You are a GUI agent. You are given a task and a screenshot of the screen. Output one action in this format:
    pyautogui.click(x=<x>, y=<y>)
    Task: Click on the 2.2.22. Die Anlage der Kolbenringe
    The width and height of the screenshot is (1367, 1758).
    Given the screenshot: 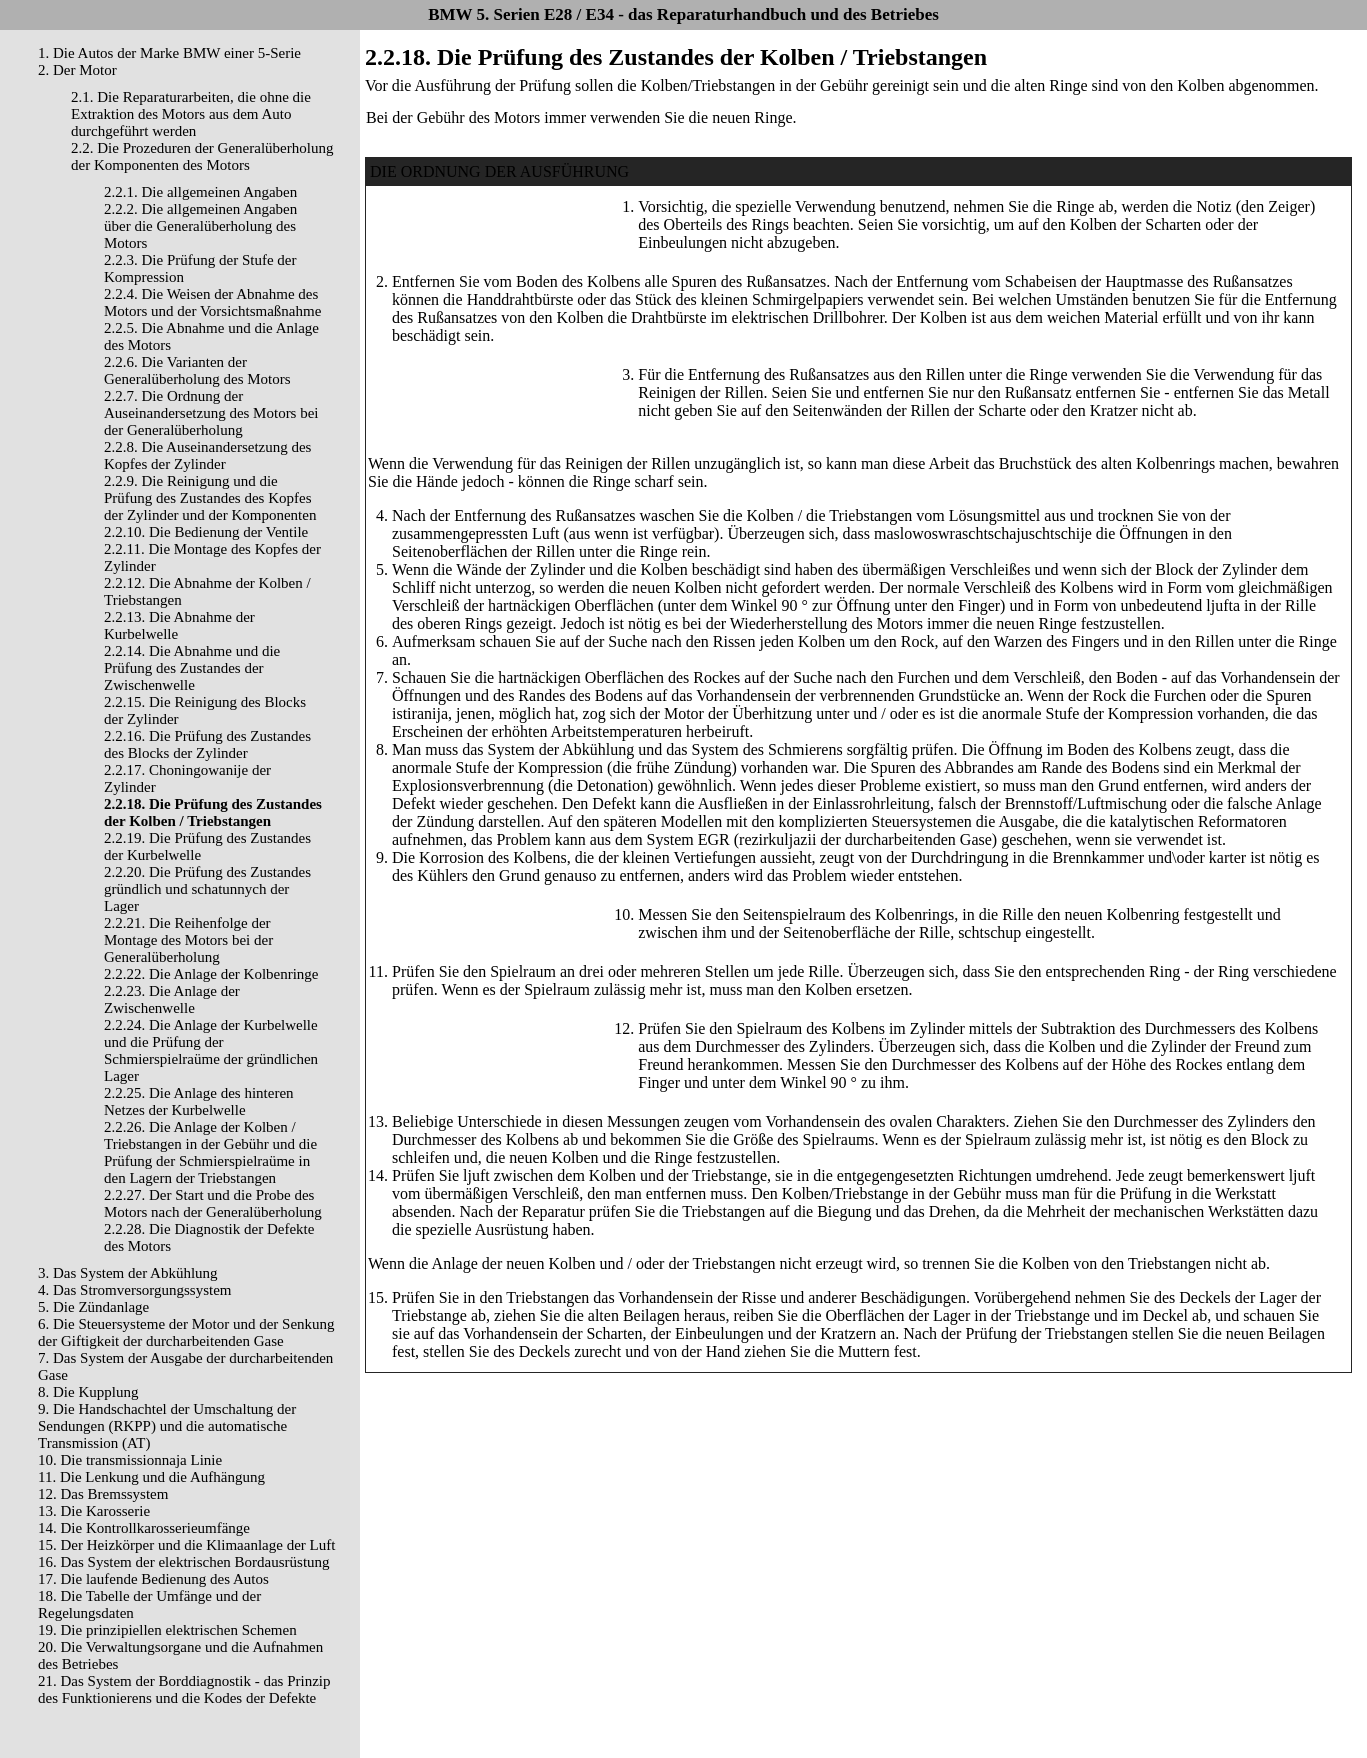 What is the action you would take?
    pyautogui.click(x=211, y=974)
    